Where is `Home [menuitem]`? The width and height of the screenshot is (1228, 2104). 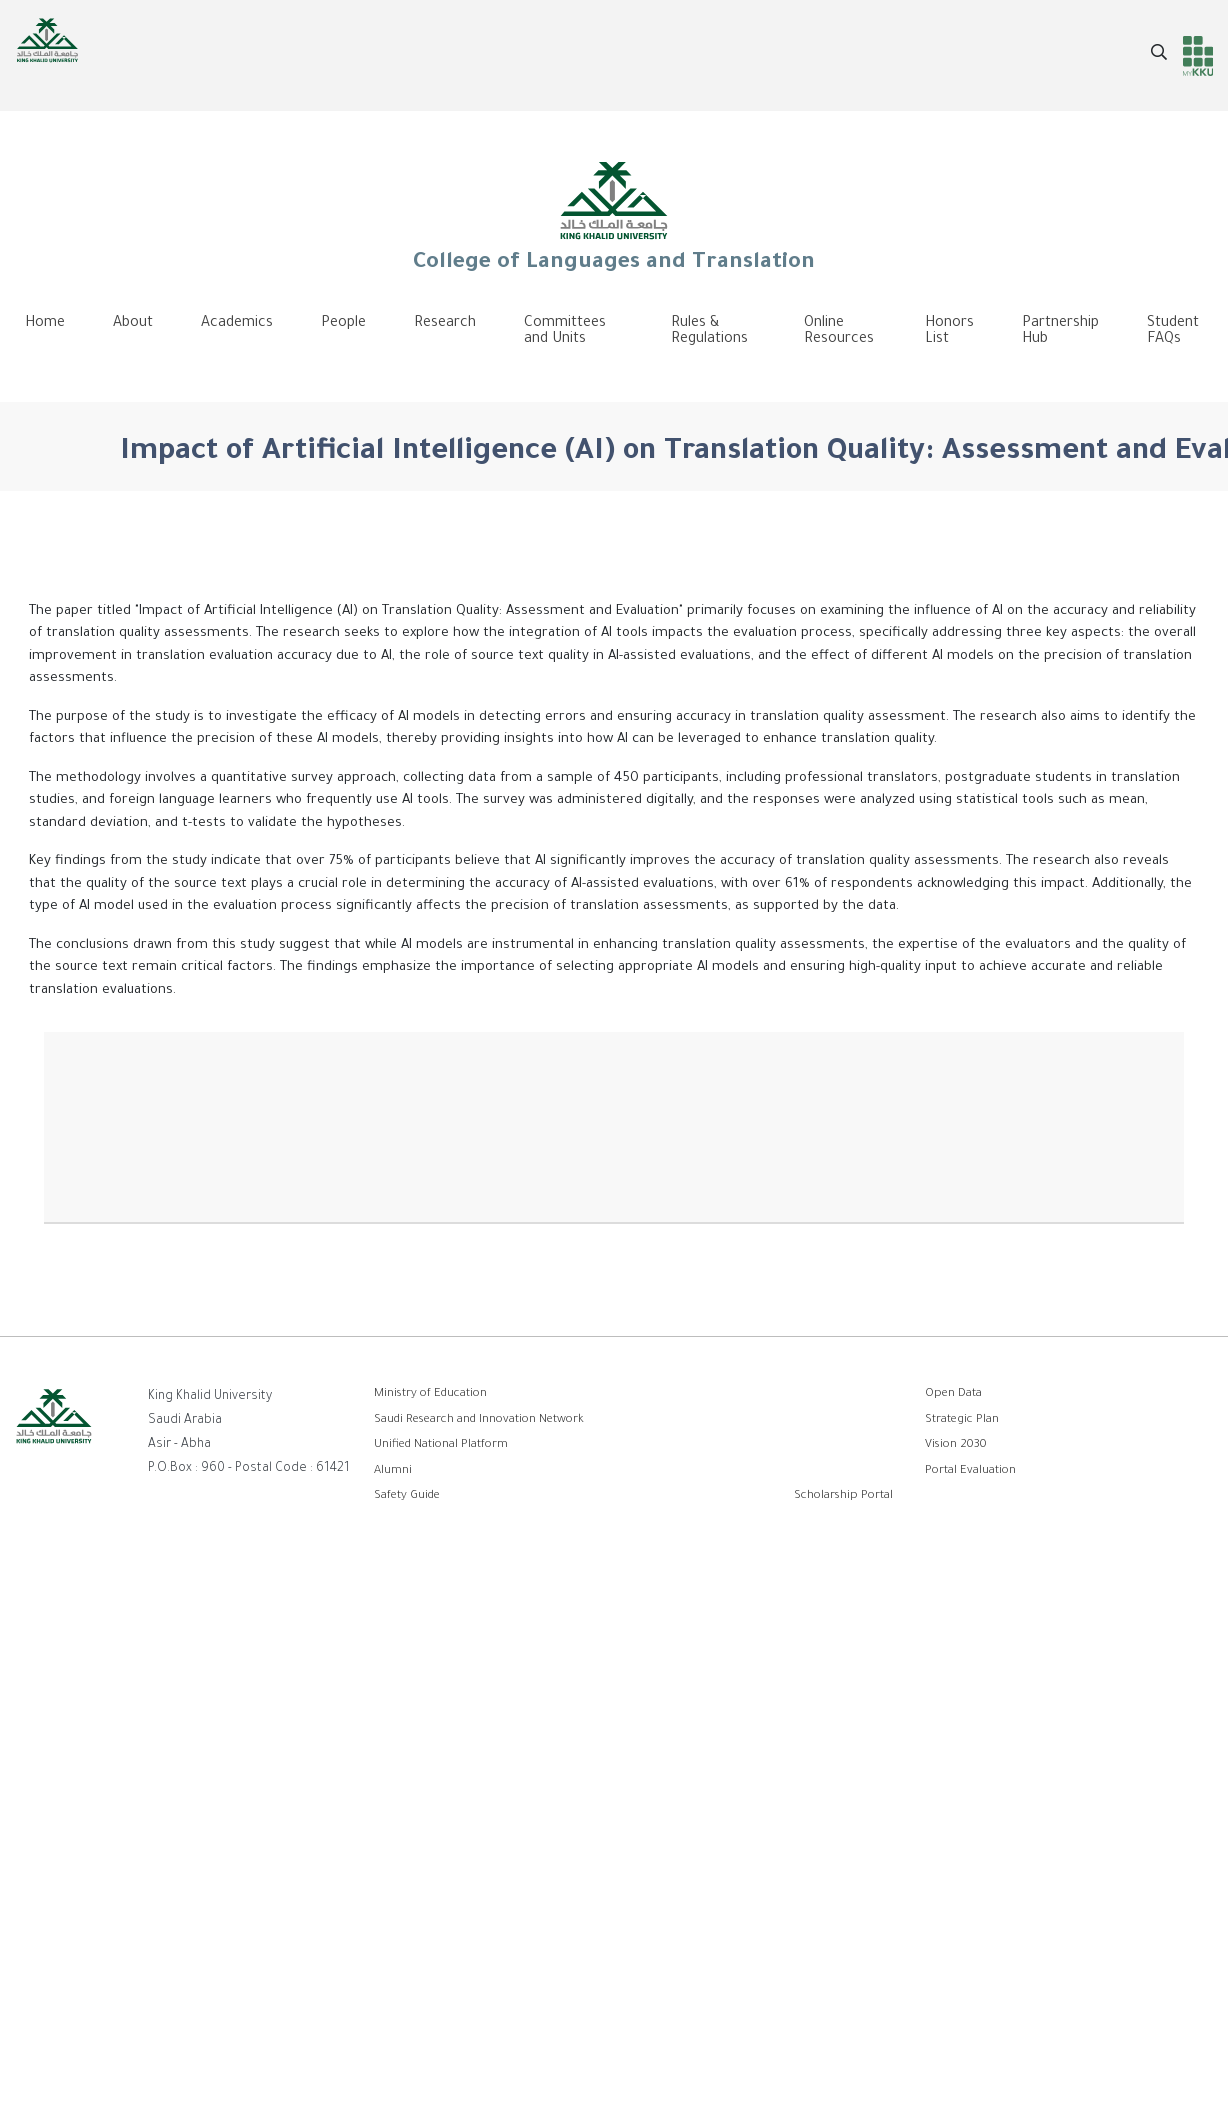 Home [menuitem] is located at coordinates (45, 324).